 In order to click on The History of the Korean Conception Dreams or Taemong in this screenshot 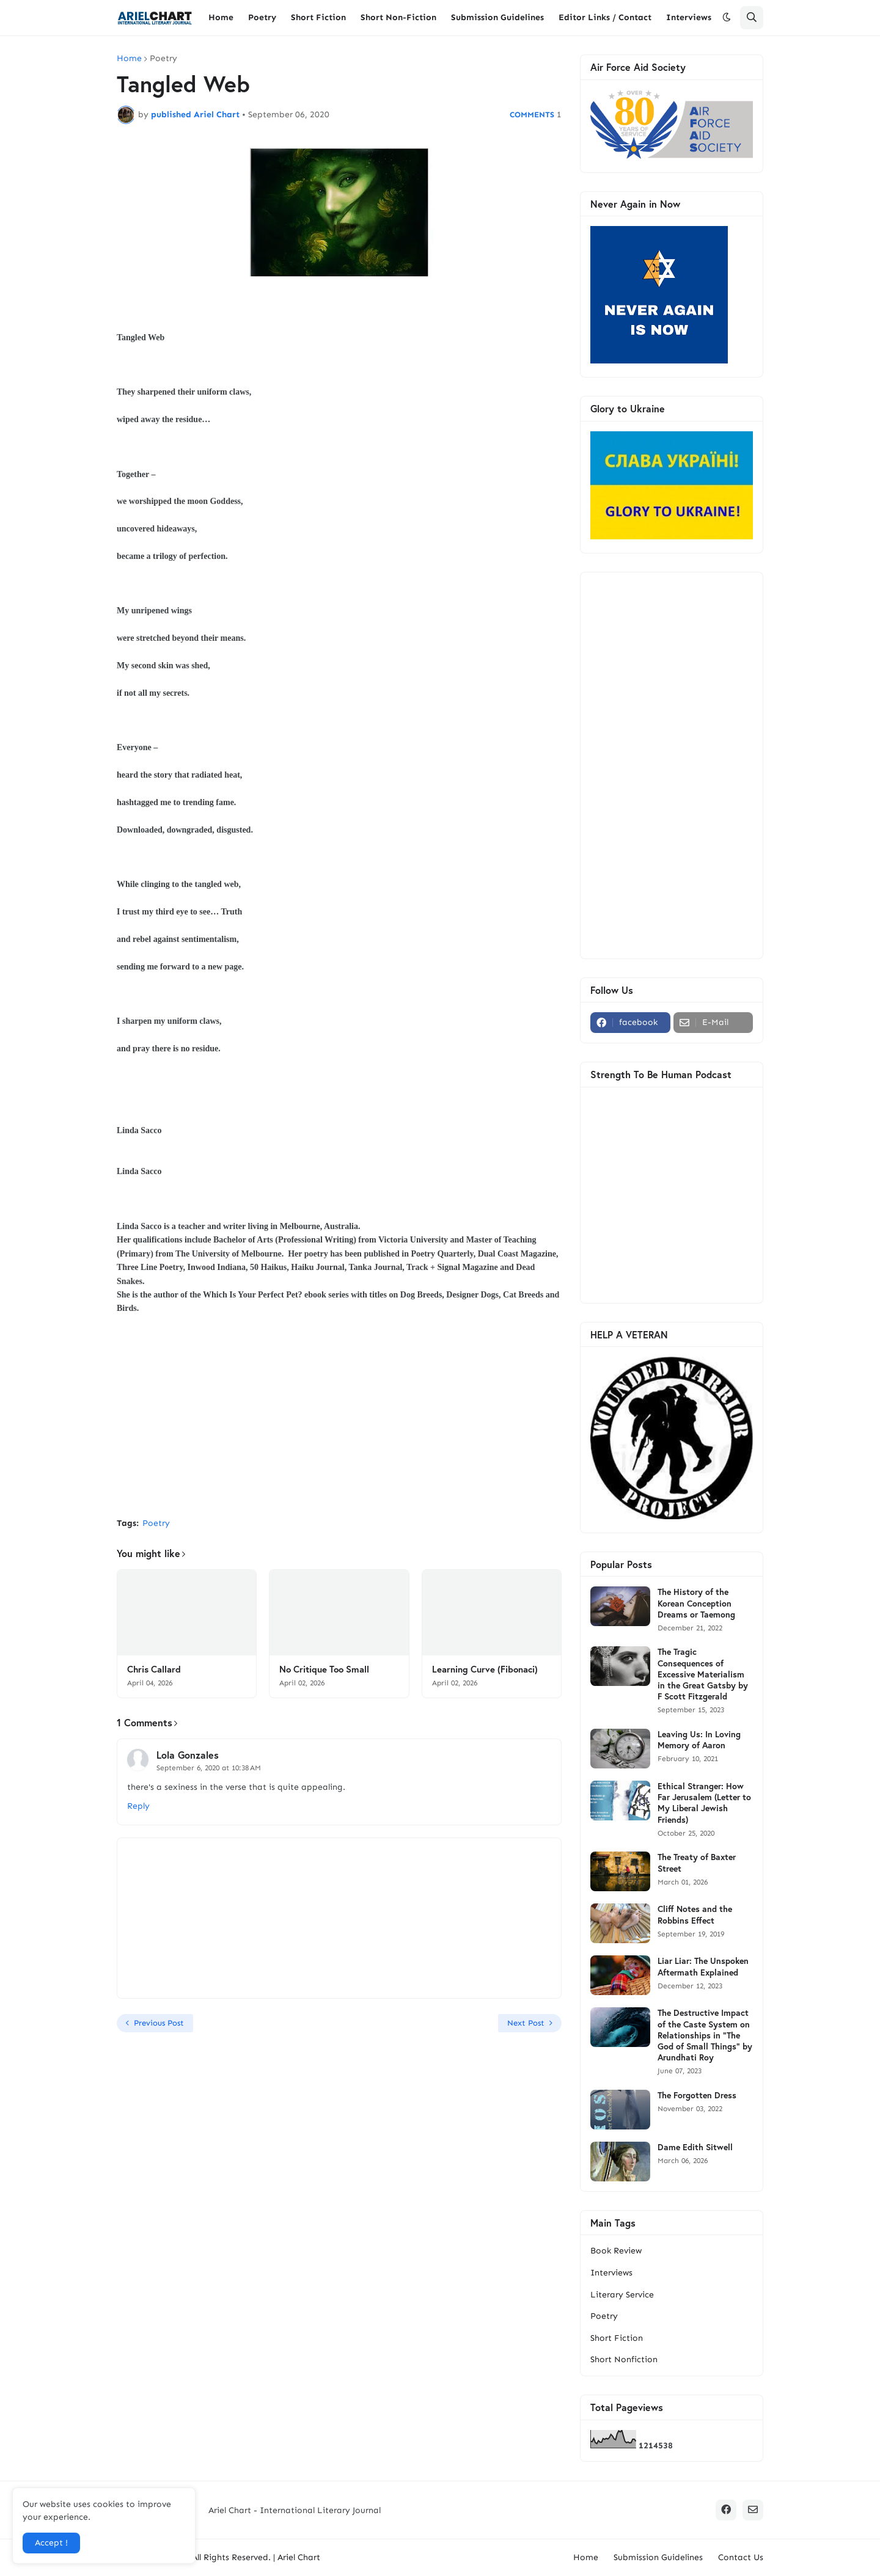, I will do `click(696, 1602)`.